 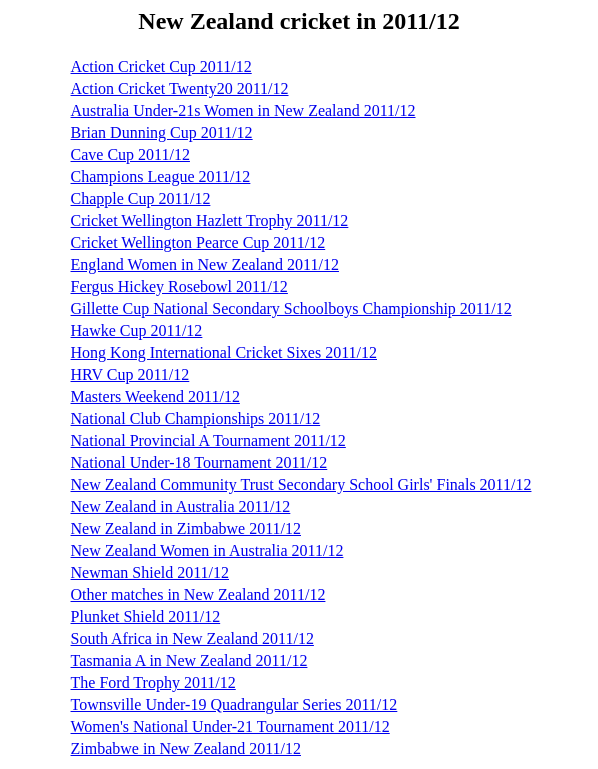 What do you see at coordinates (196, 418) in the screenshot?
I see `National Club Championships 2011/12` at bounding box center [196, 418].